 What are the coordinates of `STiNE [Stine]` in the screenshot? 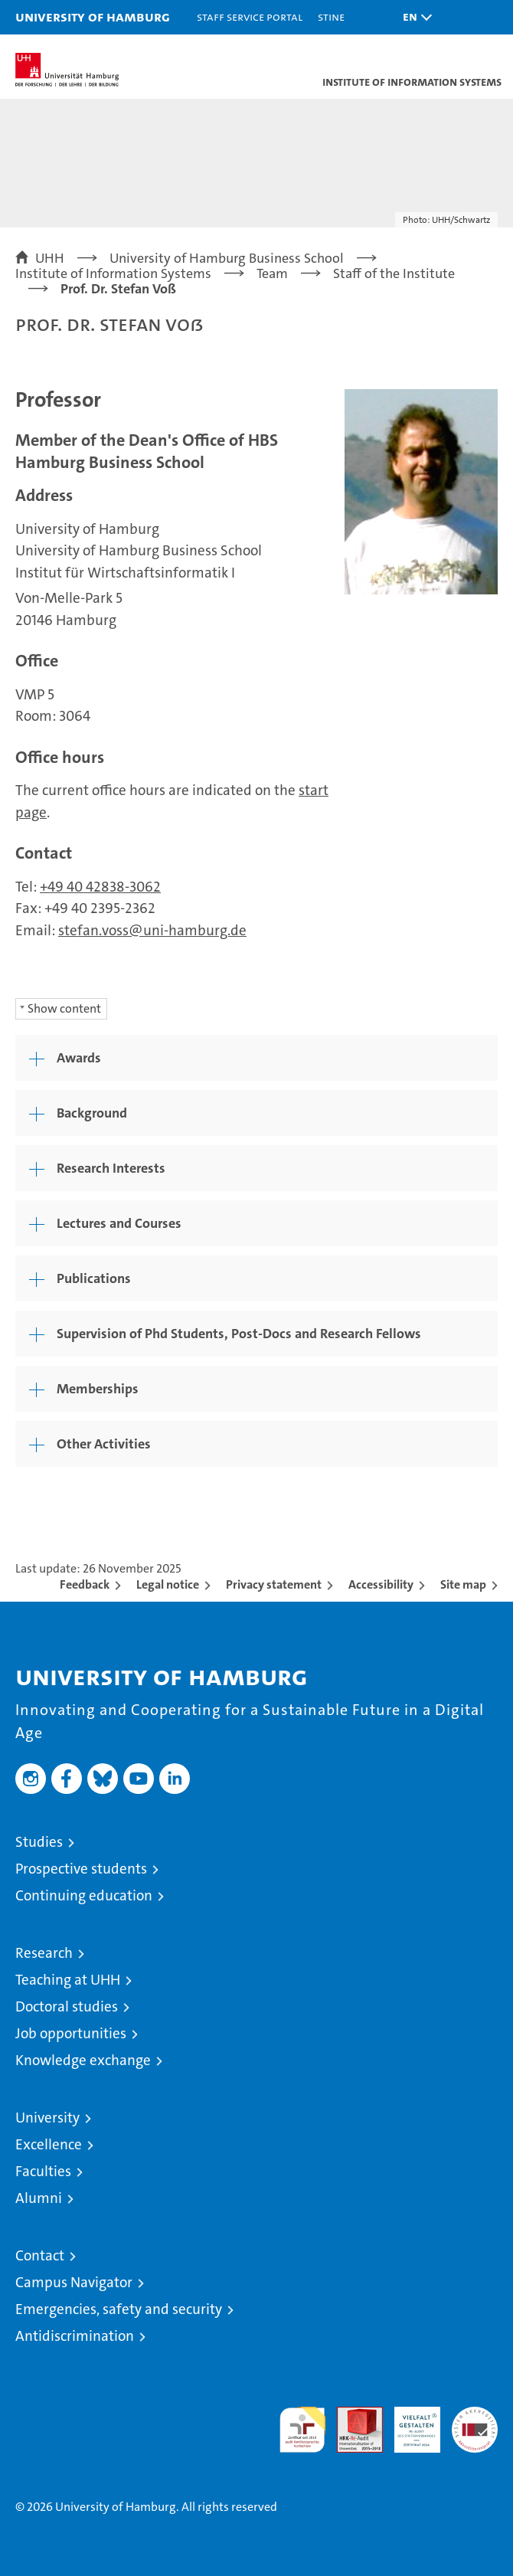 It's located at (331, 16).